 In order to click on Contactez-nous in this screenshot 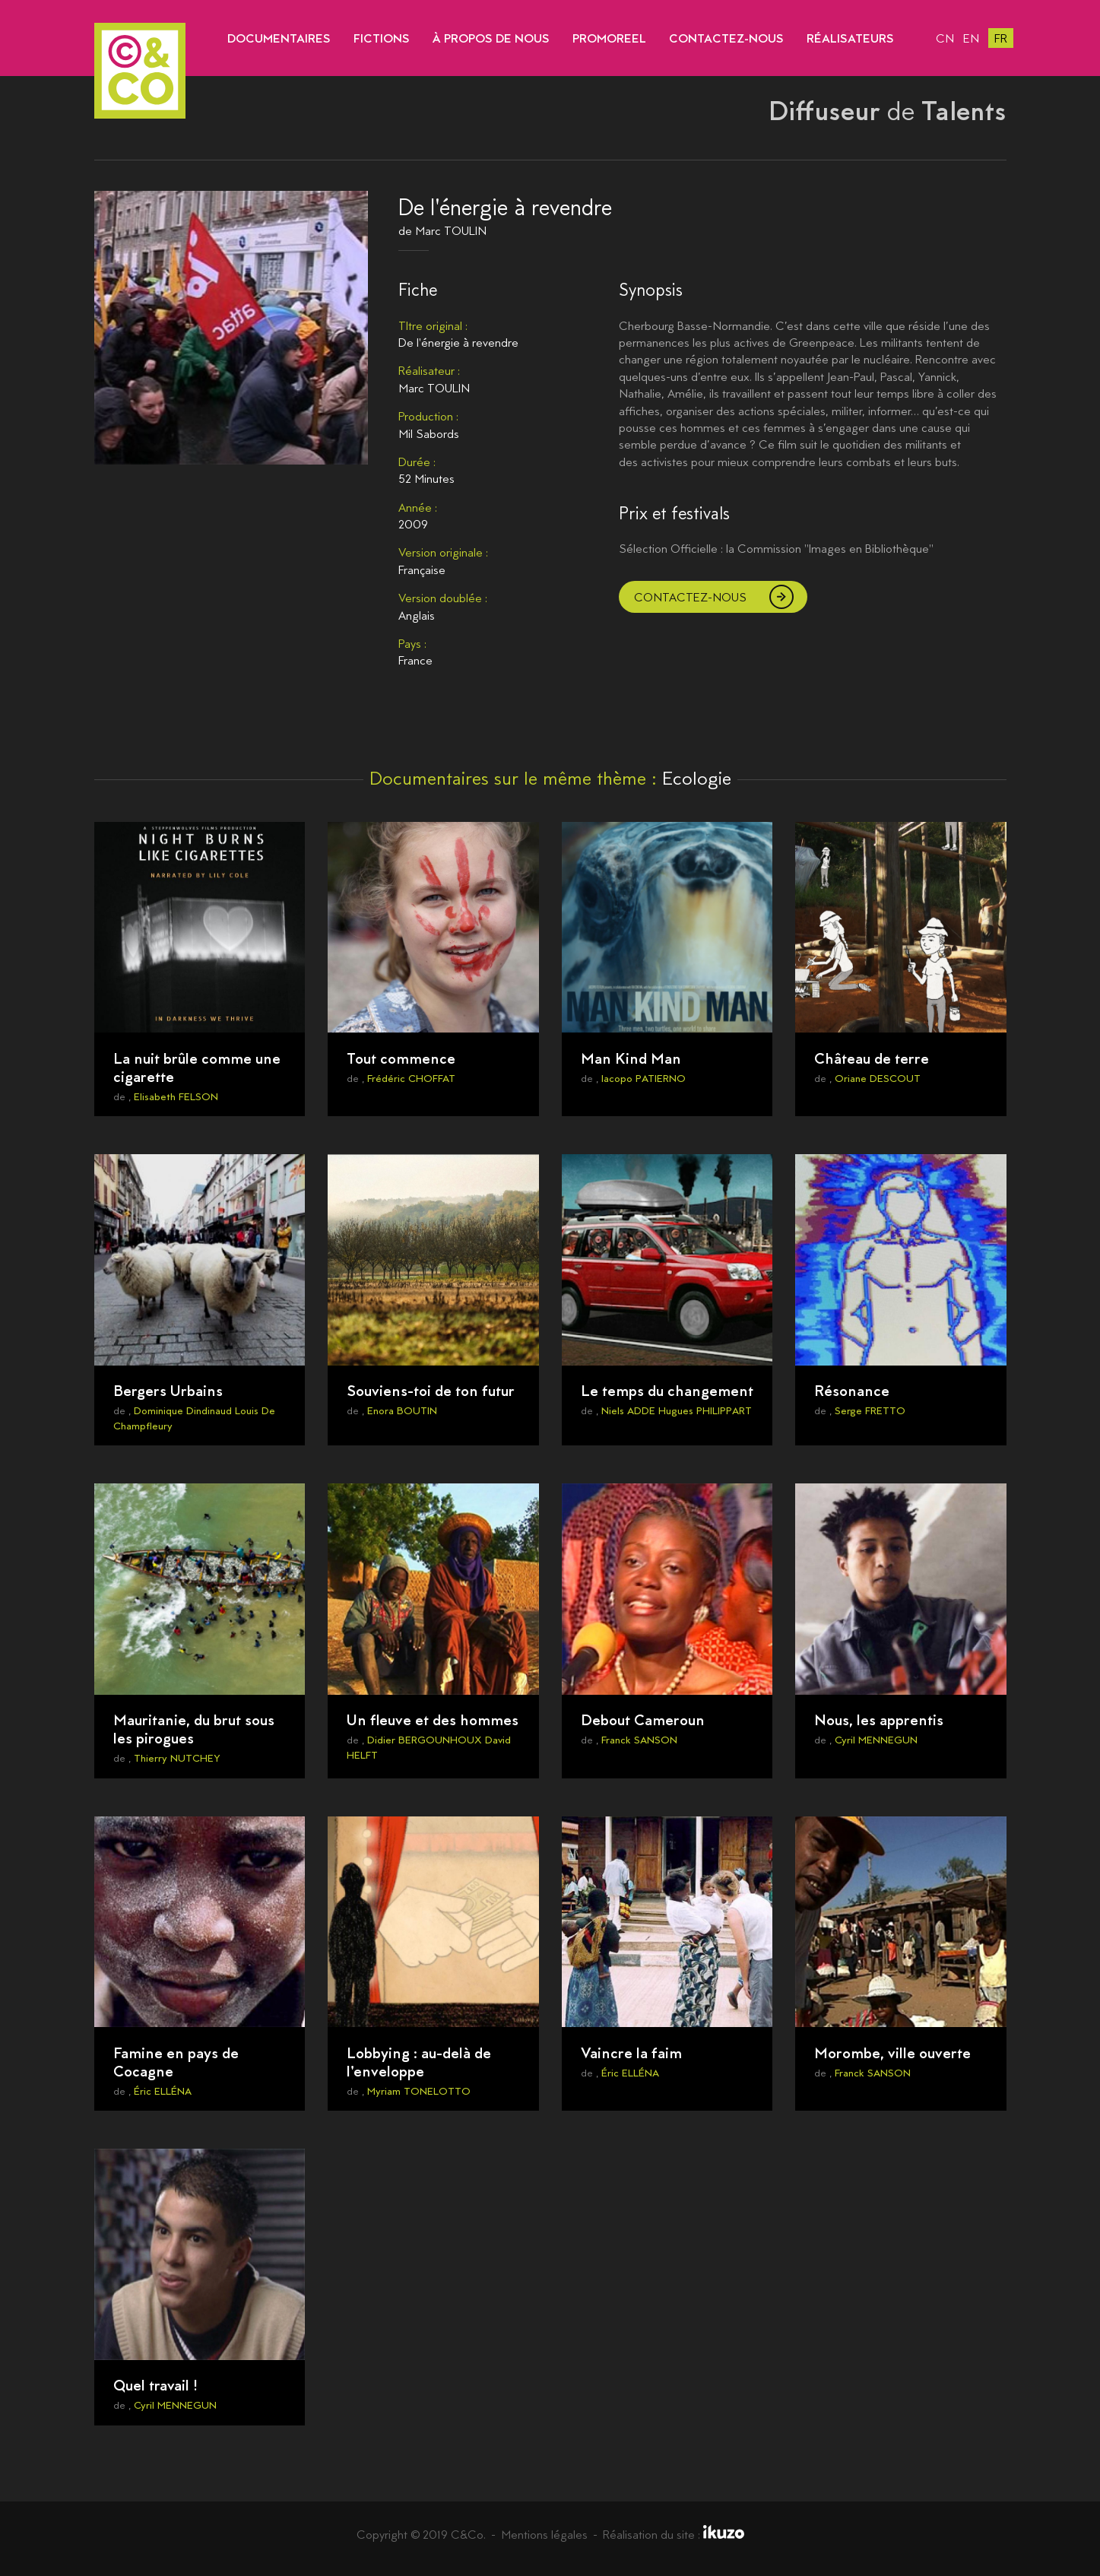, I will do `click(690, 597)`.